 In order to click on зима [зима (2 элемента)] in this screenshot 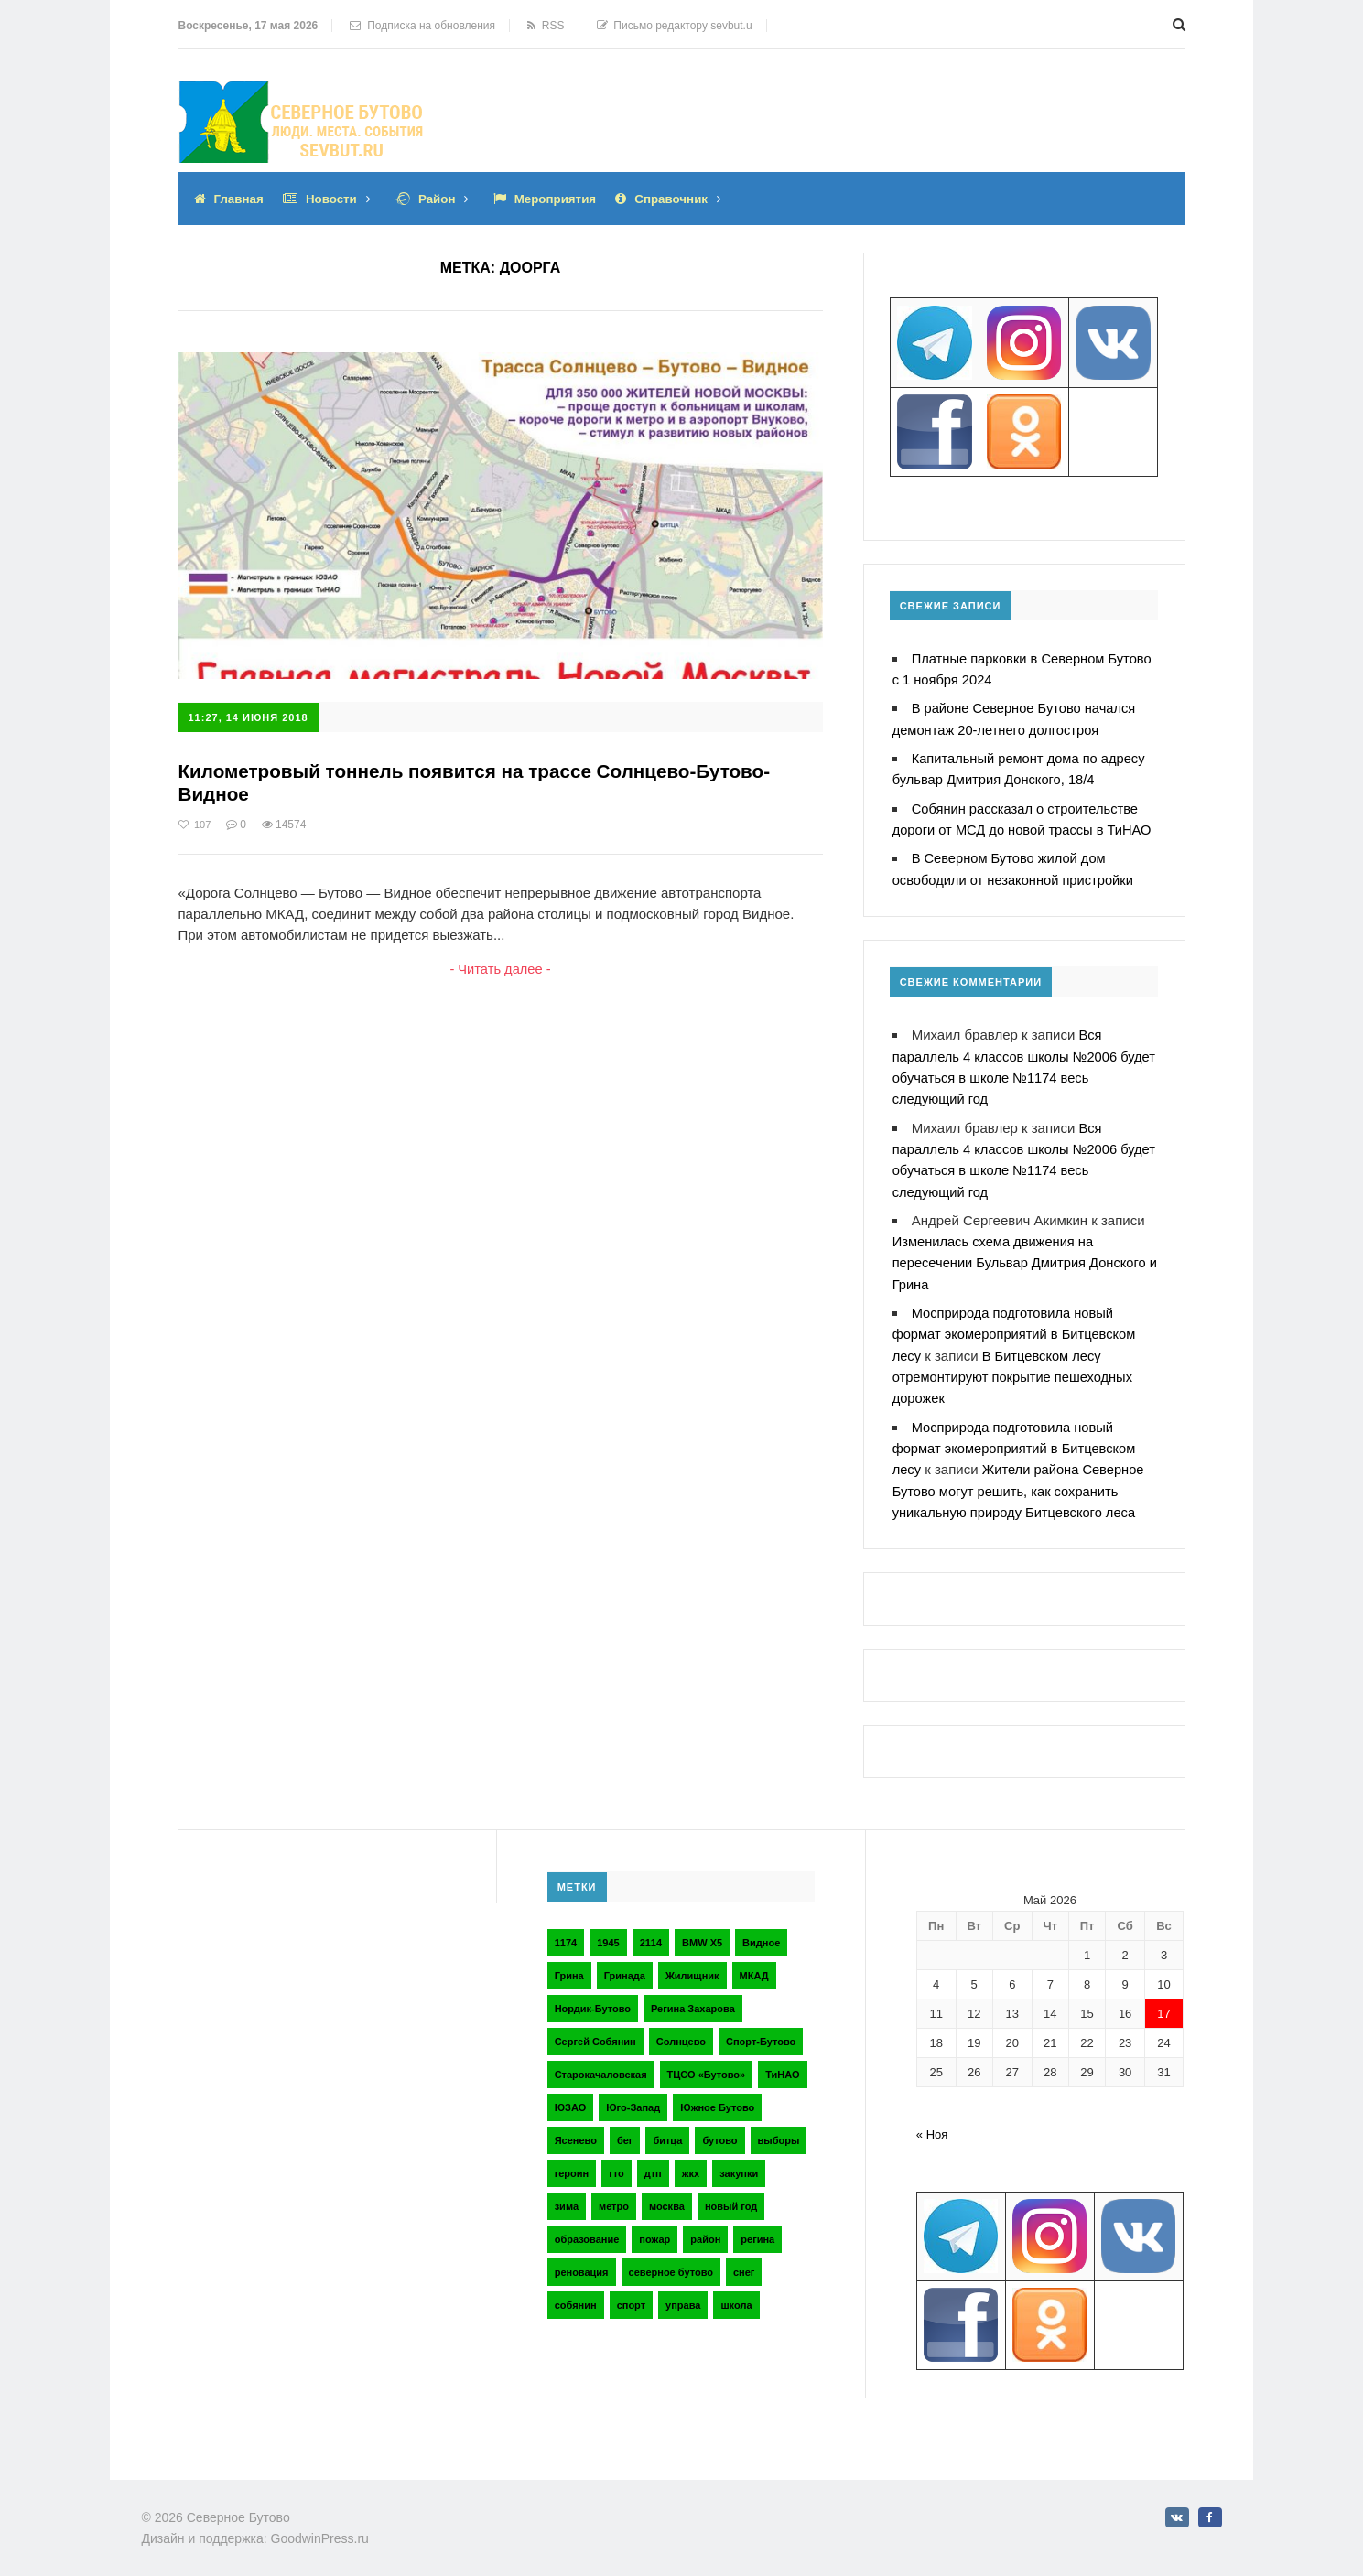, I will do `click(567, 2197)`.